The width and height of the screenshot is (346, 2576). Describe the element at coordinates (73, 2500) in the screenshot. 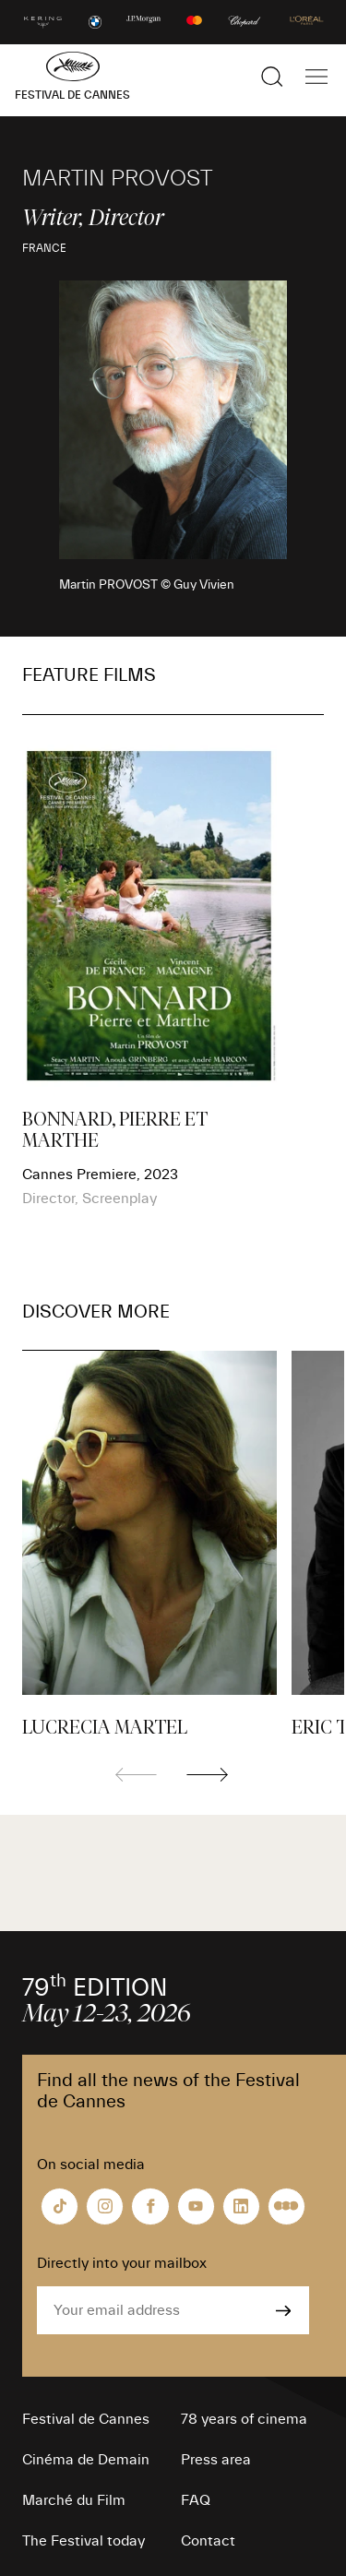

I see `Marché du Film` at that location.